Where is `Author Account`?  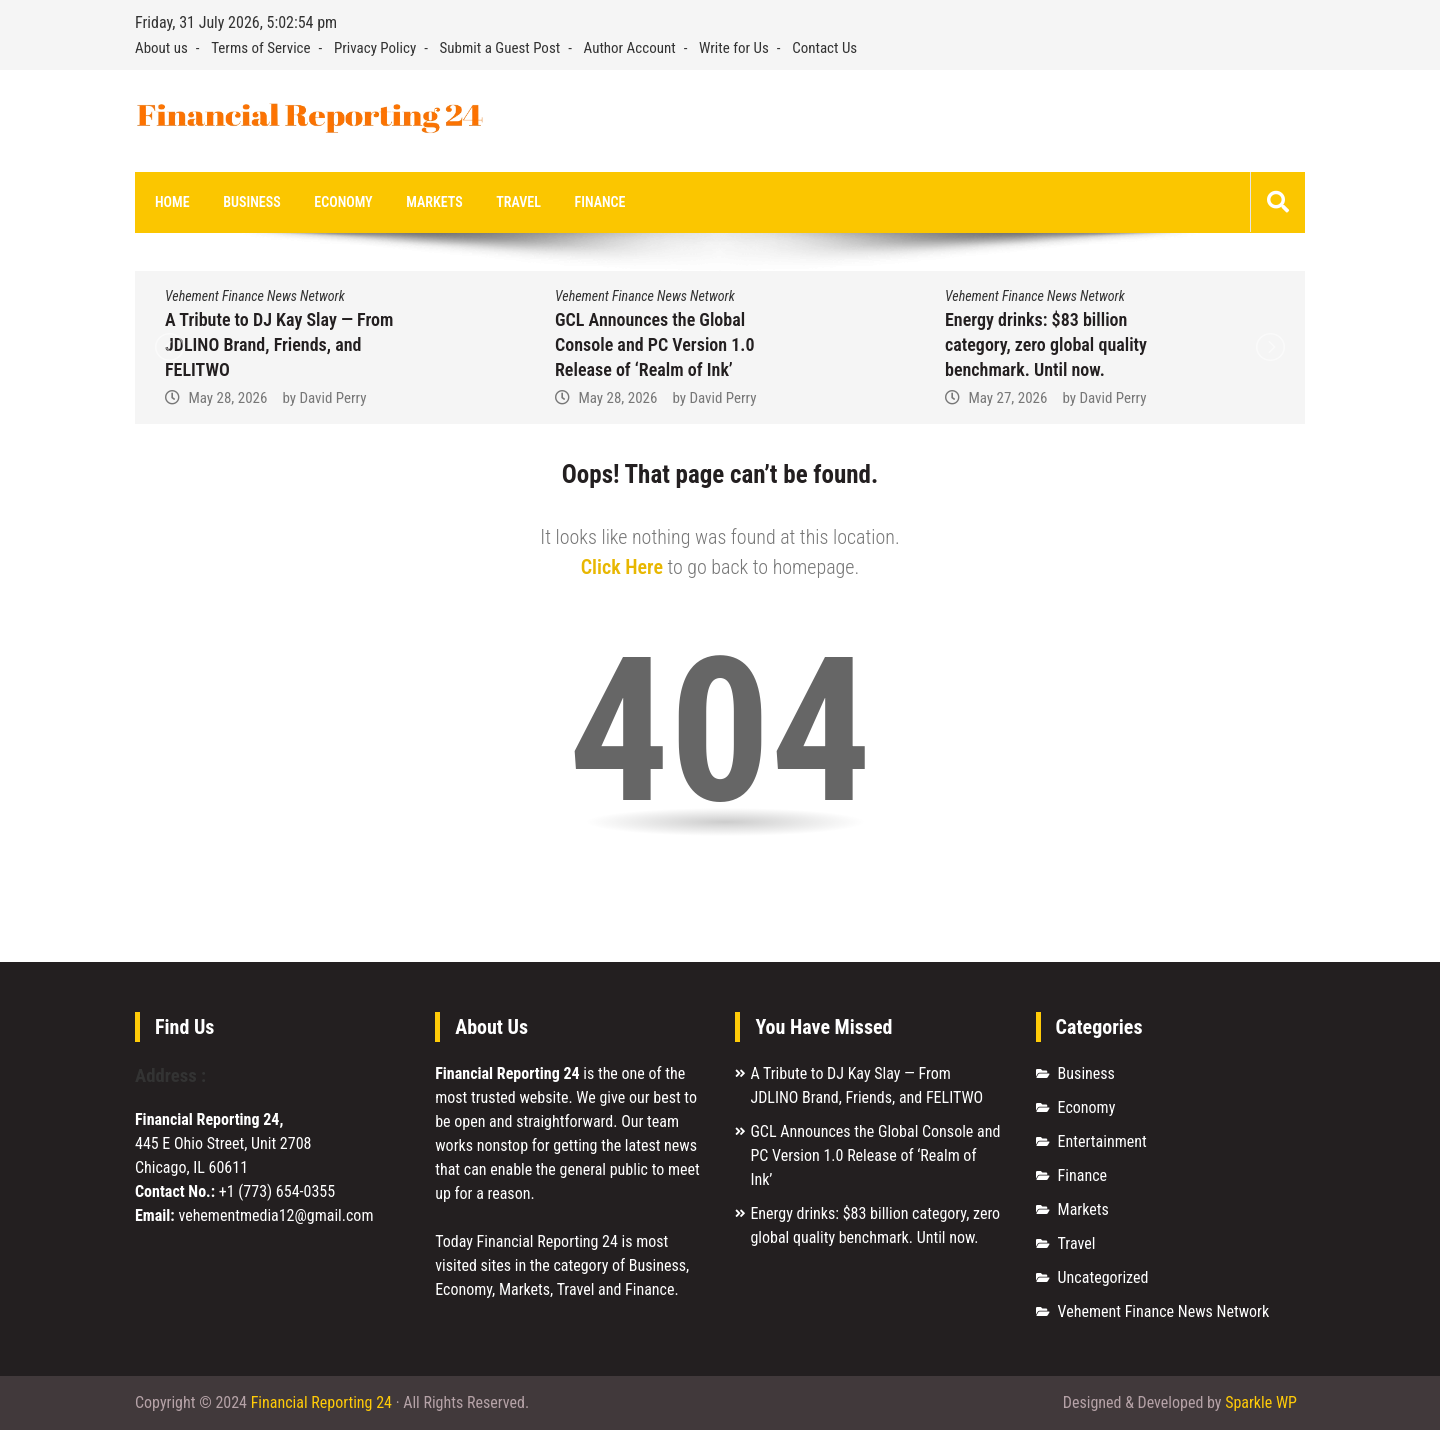 Author Account is located at coordinates (630, 48).